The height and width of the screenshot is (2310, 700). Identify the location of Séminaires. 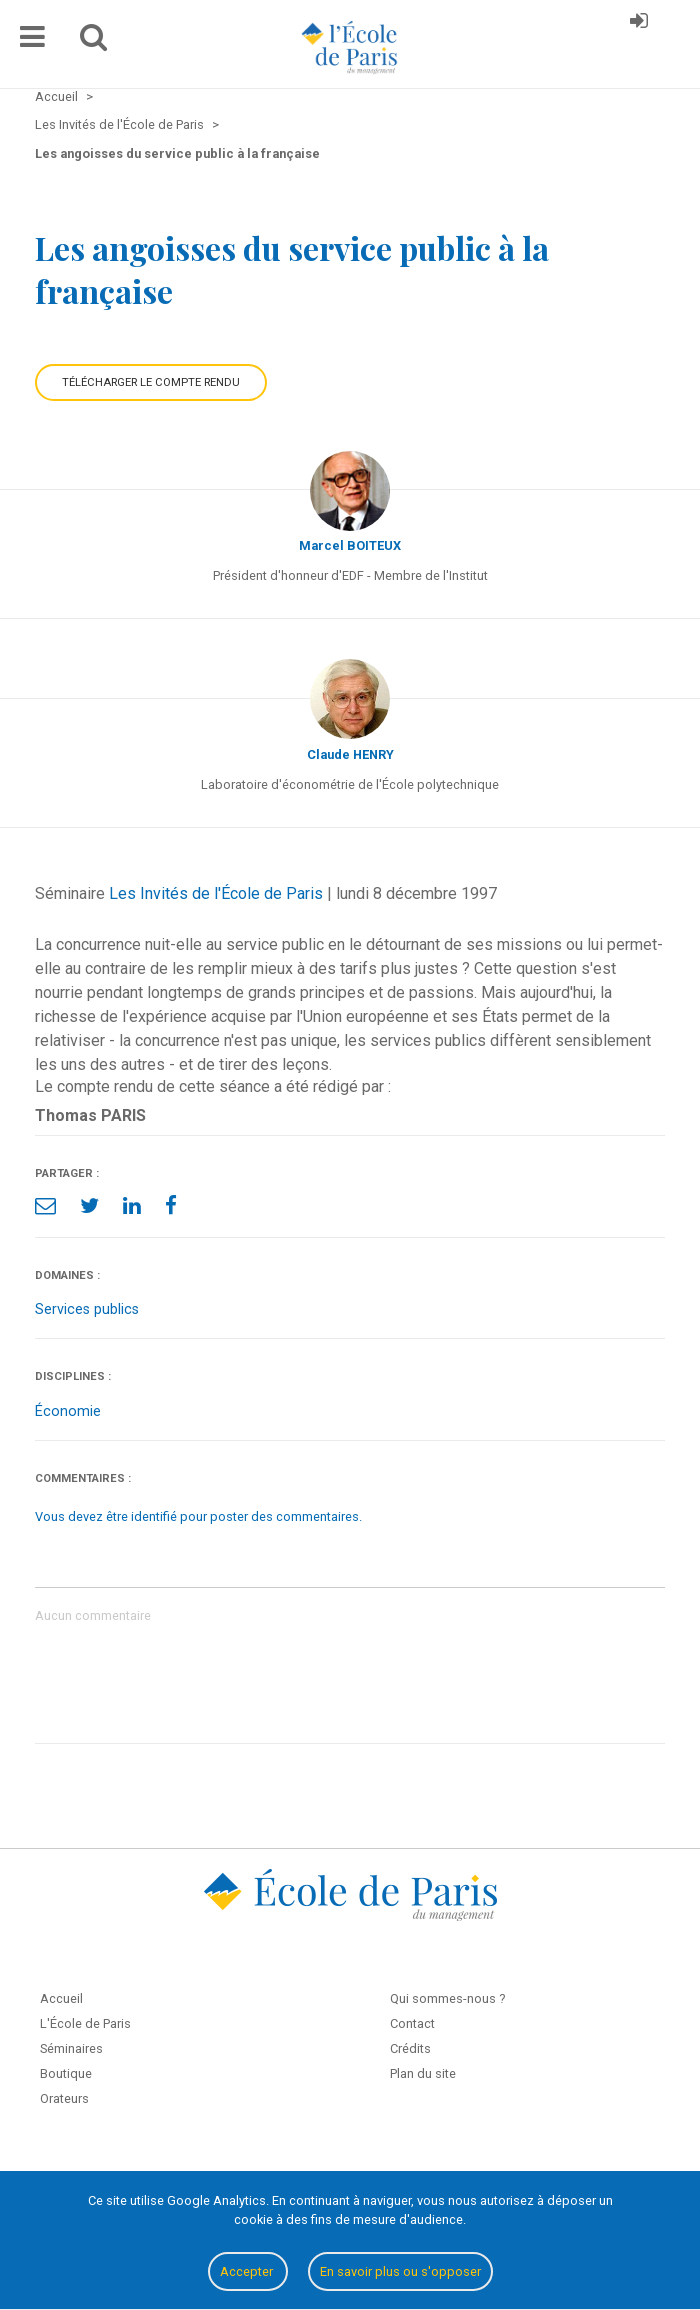
(71, 2048).